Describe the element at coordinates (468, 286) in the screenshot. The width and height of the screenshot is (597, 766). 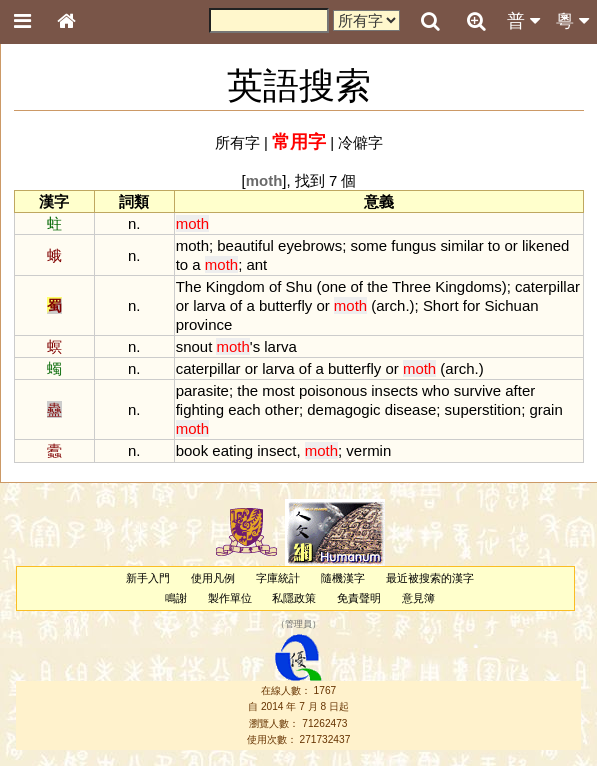
I see `Kingdoms` at that location.